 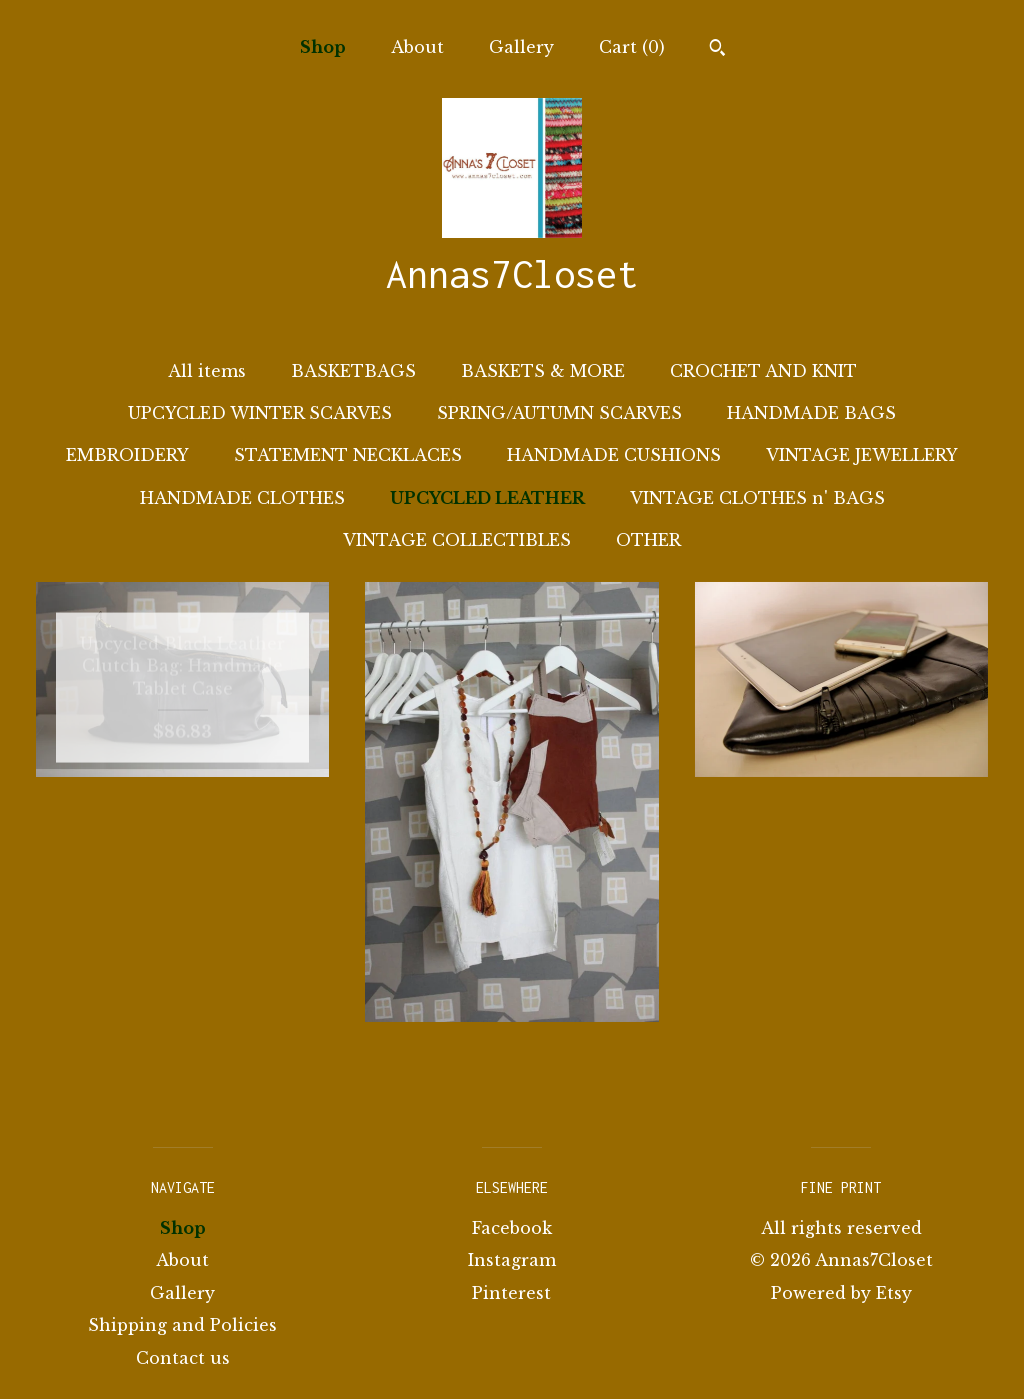 What do you see at coordinates (648, 540) in the screenshot?
I see `OTHER` at bounding box center [648, 540].